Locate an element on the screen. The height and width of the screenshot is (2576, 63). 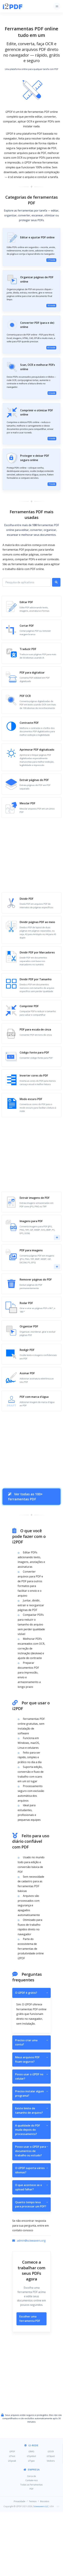
[Advertisement] is located at coordinates (31, 52).